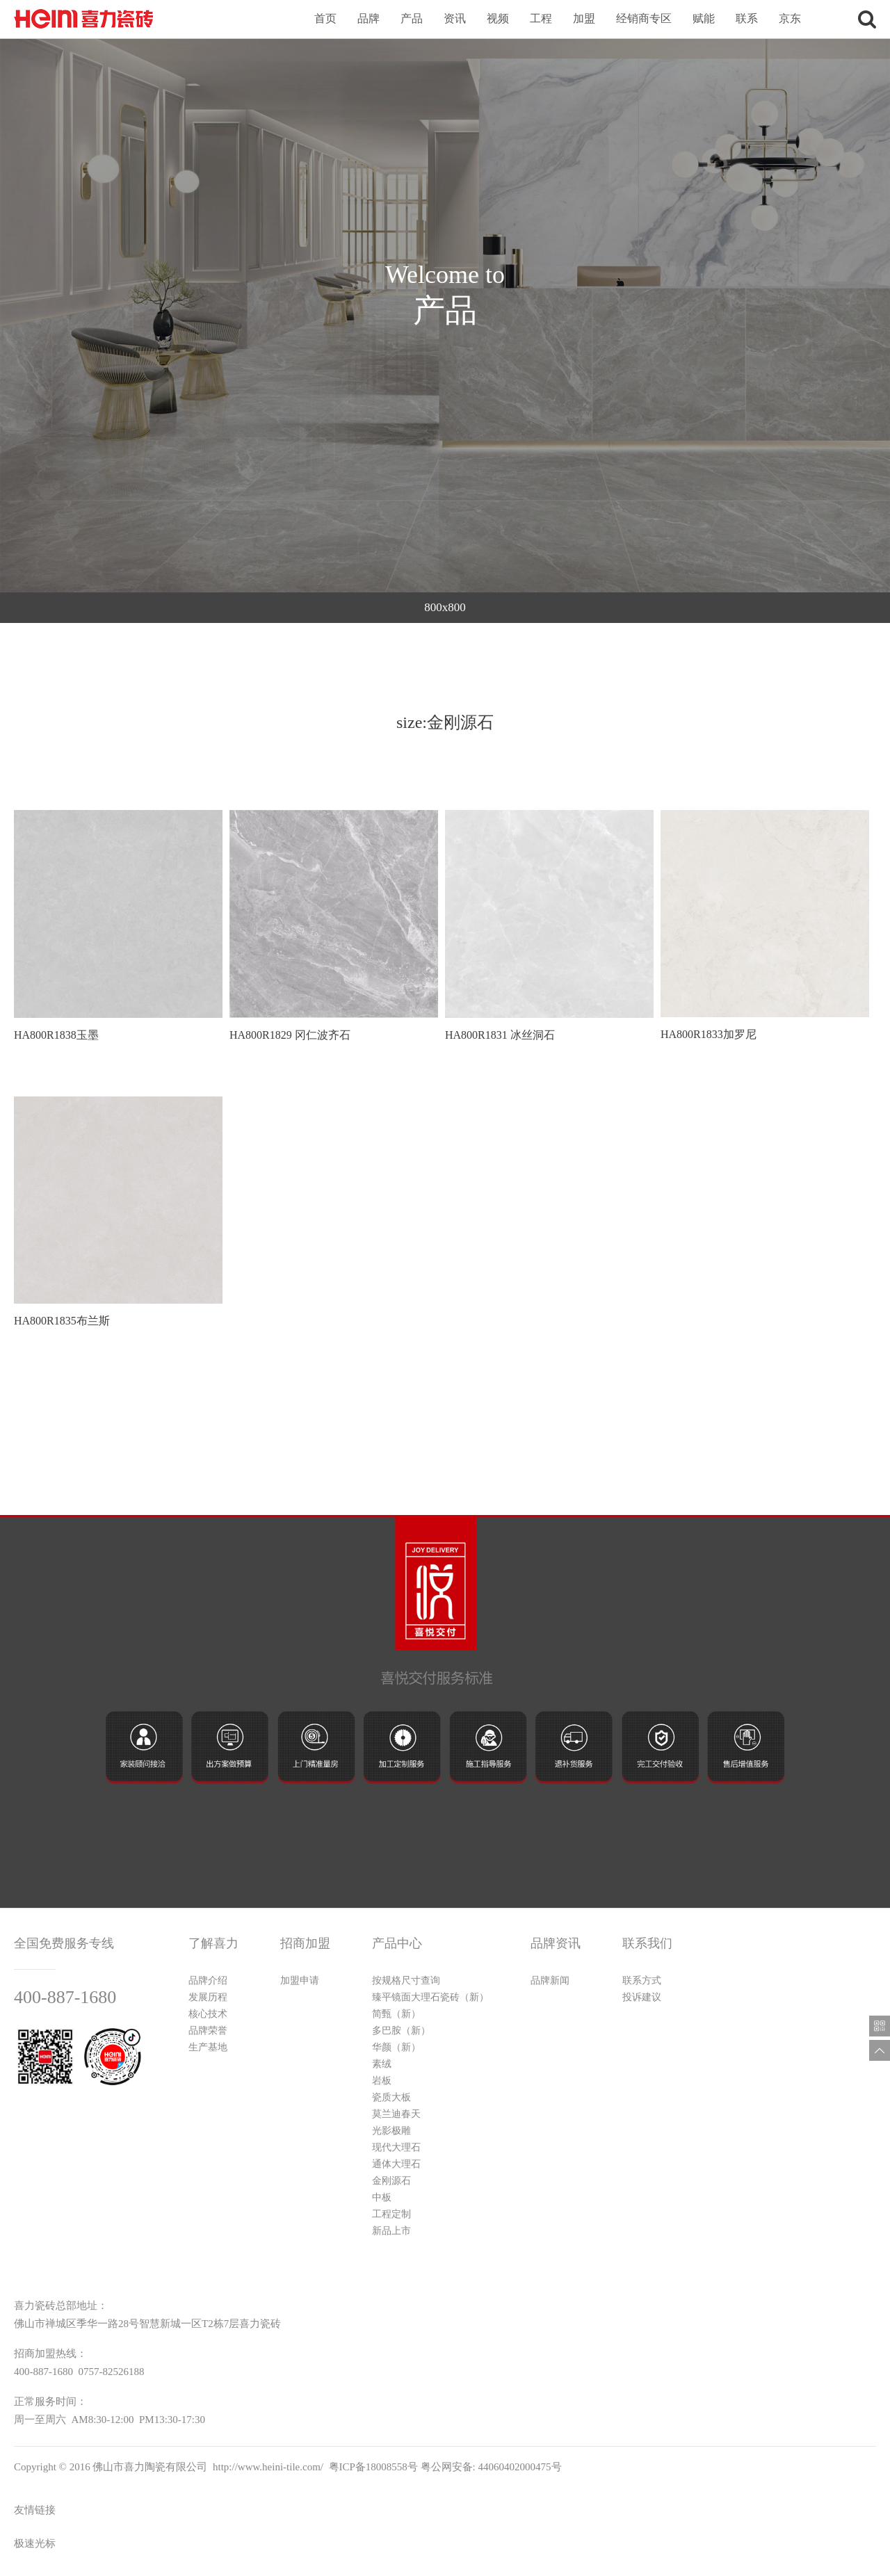 This screenshot has height=2576, width=890. I want to click on 京东, so click(790, 18).